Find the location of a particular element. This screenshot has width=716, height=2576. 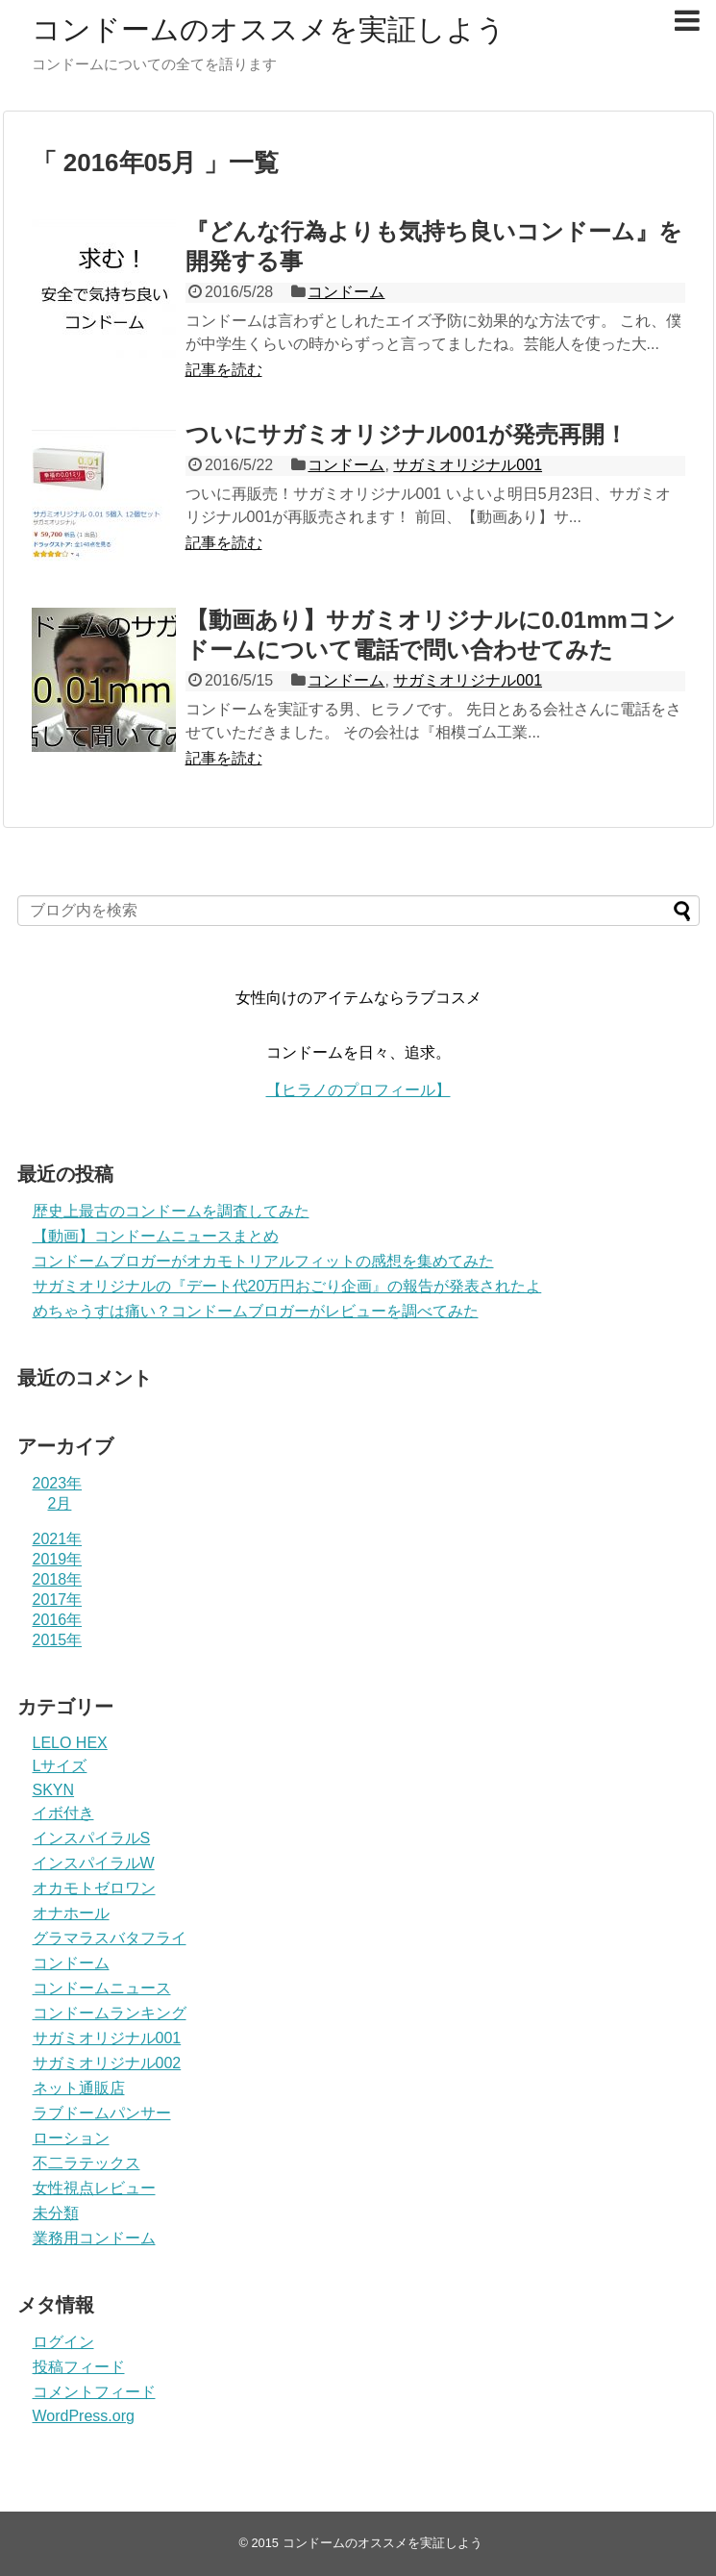

2019年 is located at coordinates (58, 1559).